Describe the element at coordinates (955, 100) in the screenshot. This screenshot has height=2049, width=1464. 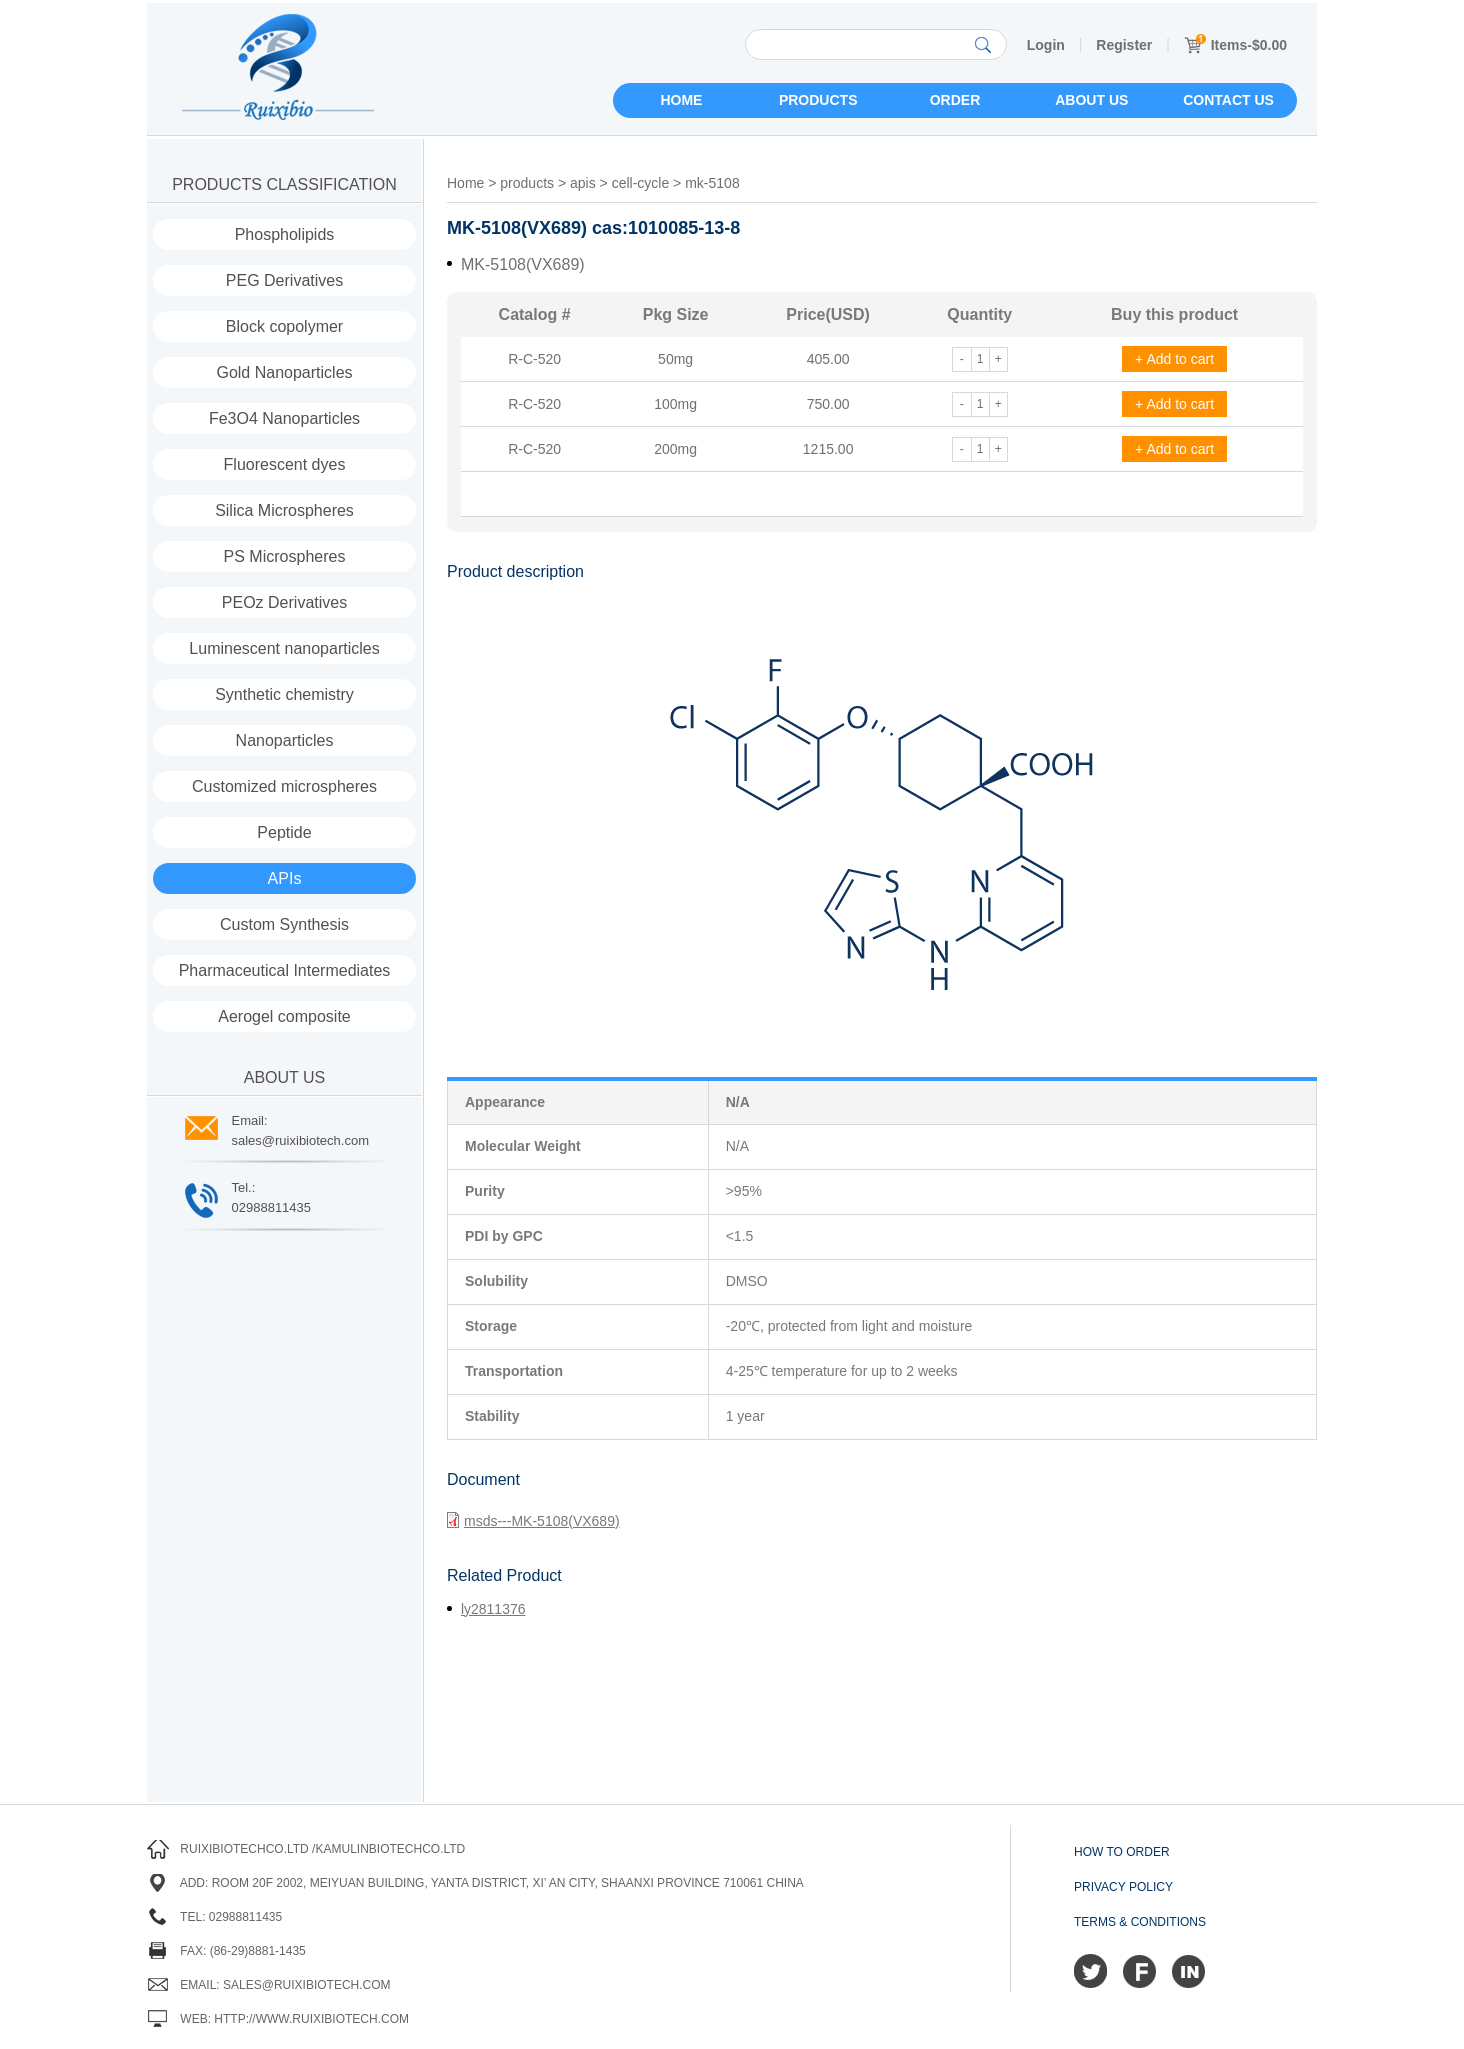
I see `Order` at that location.